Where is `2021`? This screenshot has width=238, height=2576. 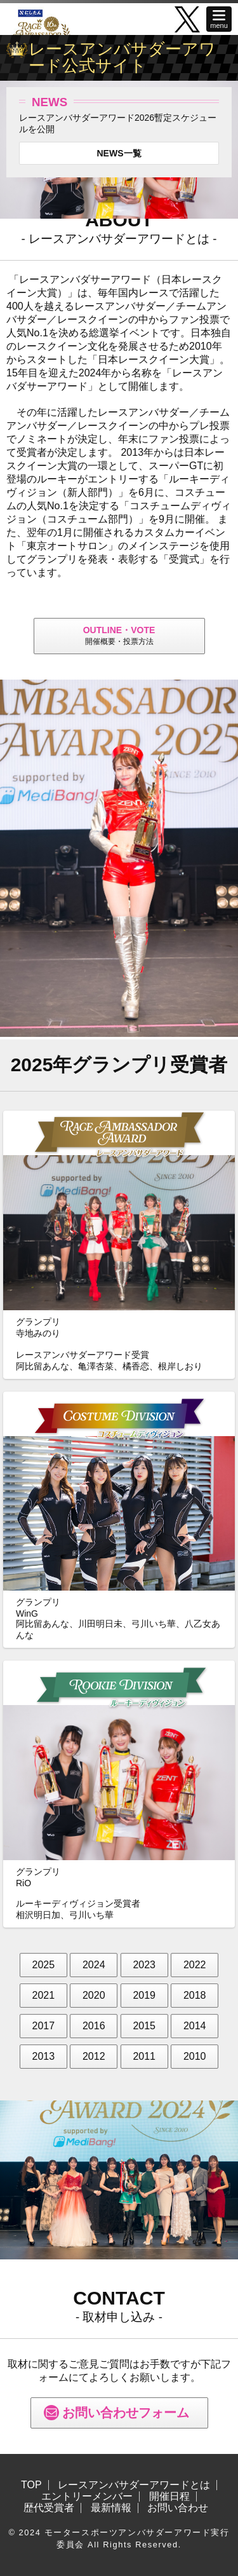
2021 is located at coordinates (43, 1995).